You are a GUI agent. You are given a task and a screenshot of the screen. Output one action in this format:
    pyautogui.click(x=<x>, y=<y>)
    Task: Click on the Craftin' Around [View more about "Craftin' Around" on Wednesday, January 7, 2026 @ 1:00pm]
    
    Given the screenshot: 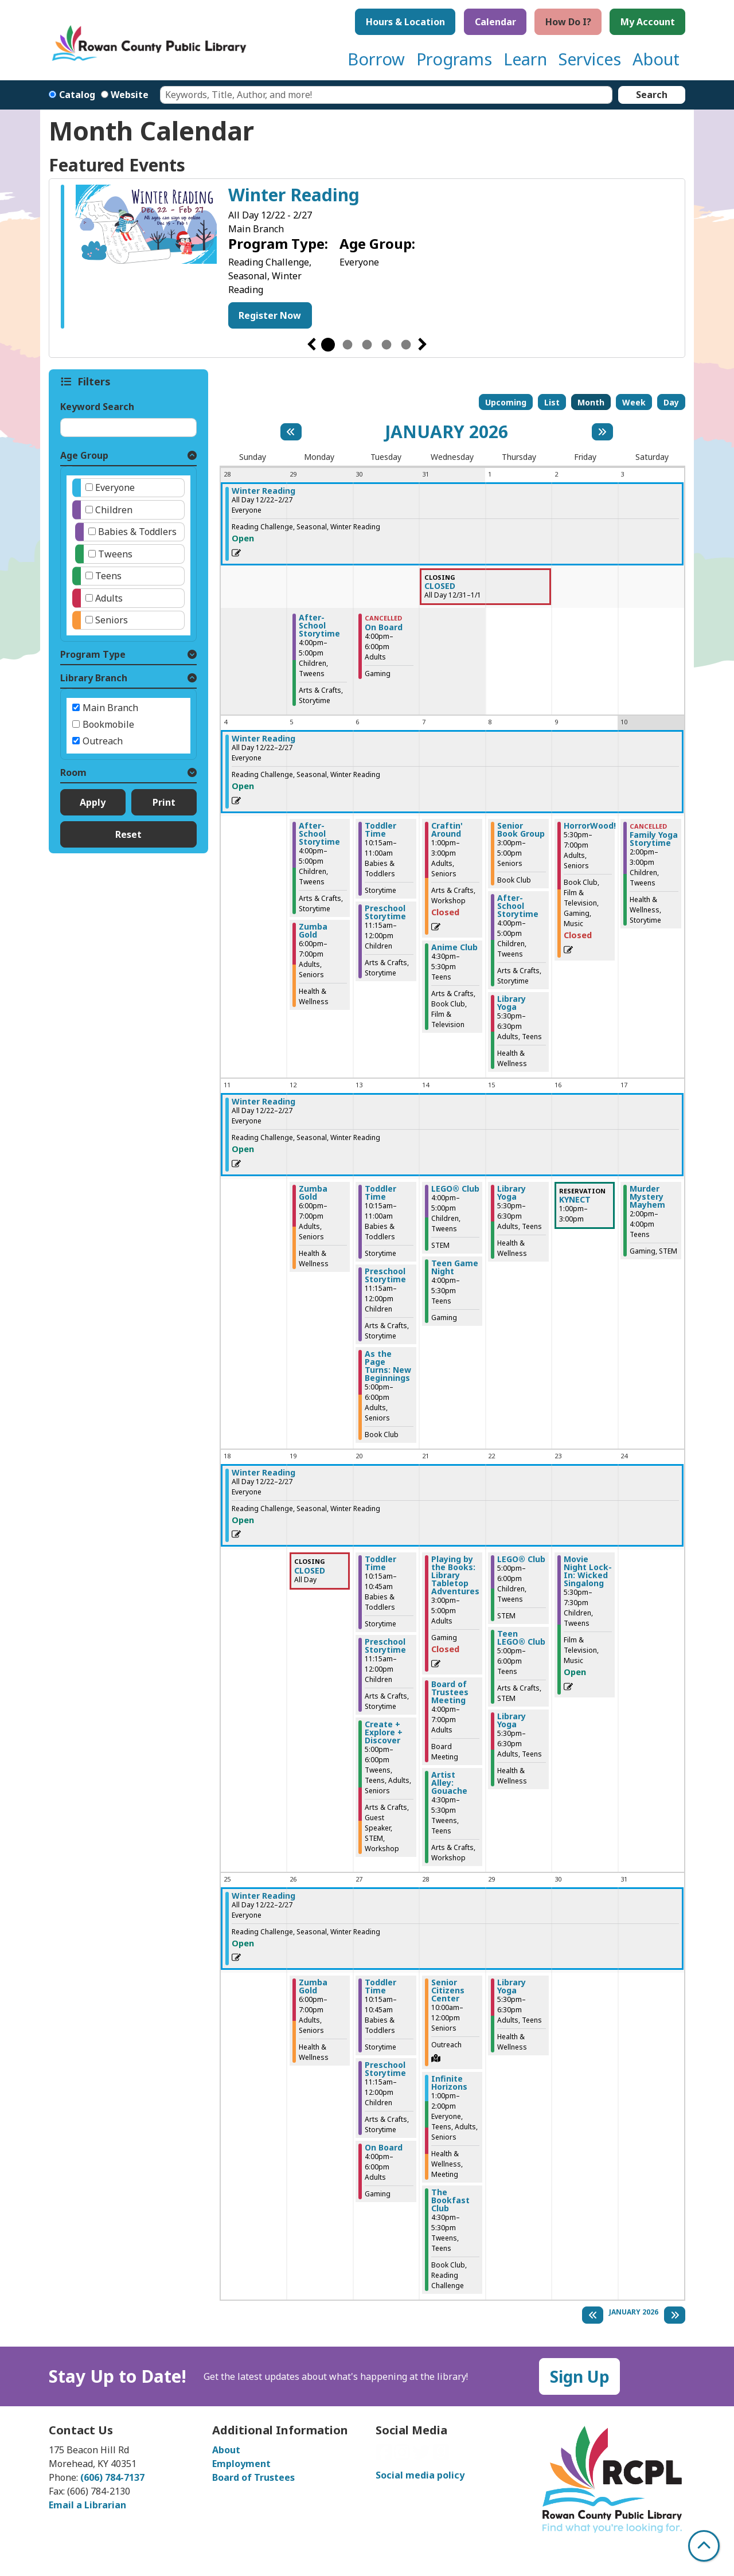 What is the action you would take?
    pyautogui.click(x=447, y=830)
    